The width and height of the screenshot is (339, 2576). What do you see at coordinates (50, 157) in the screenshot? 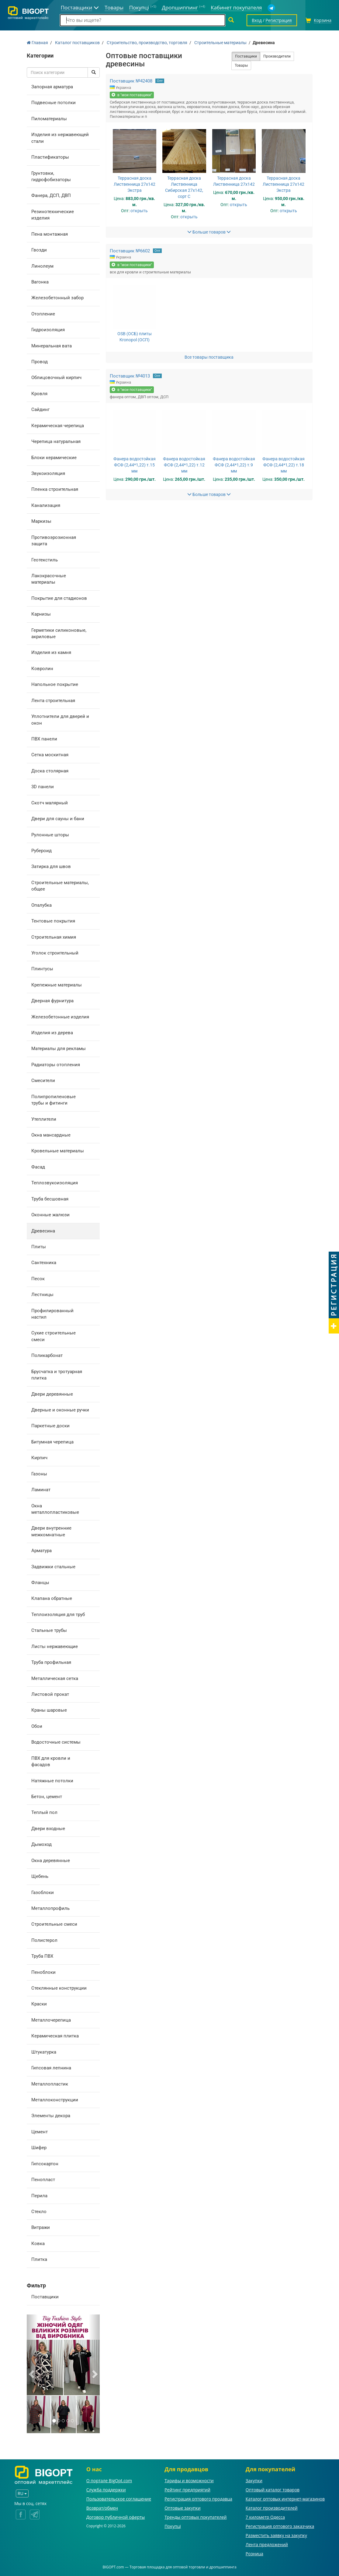
I see `Пластификаторы` at bounding box center [50, 157].